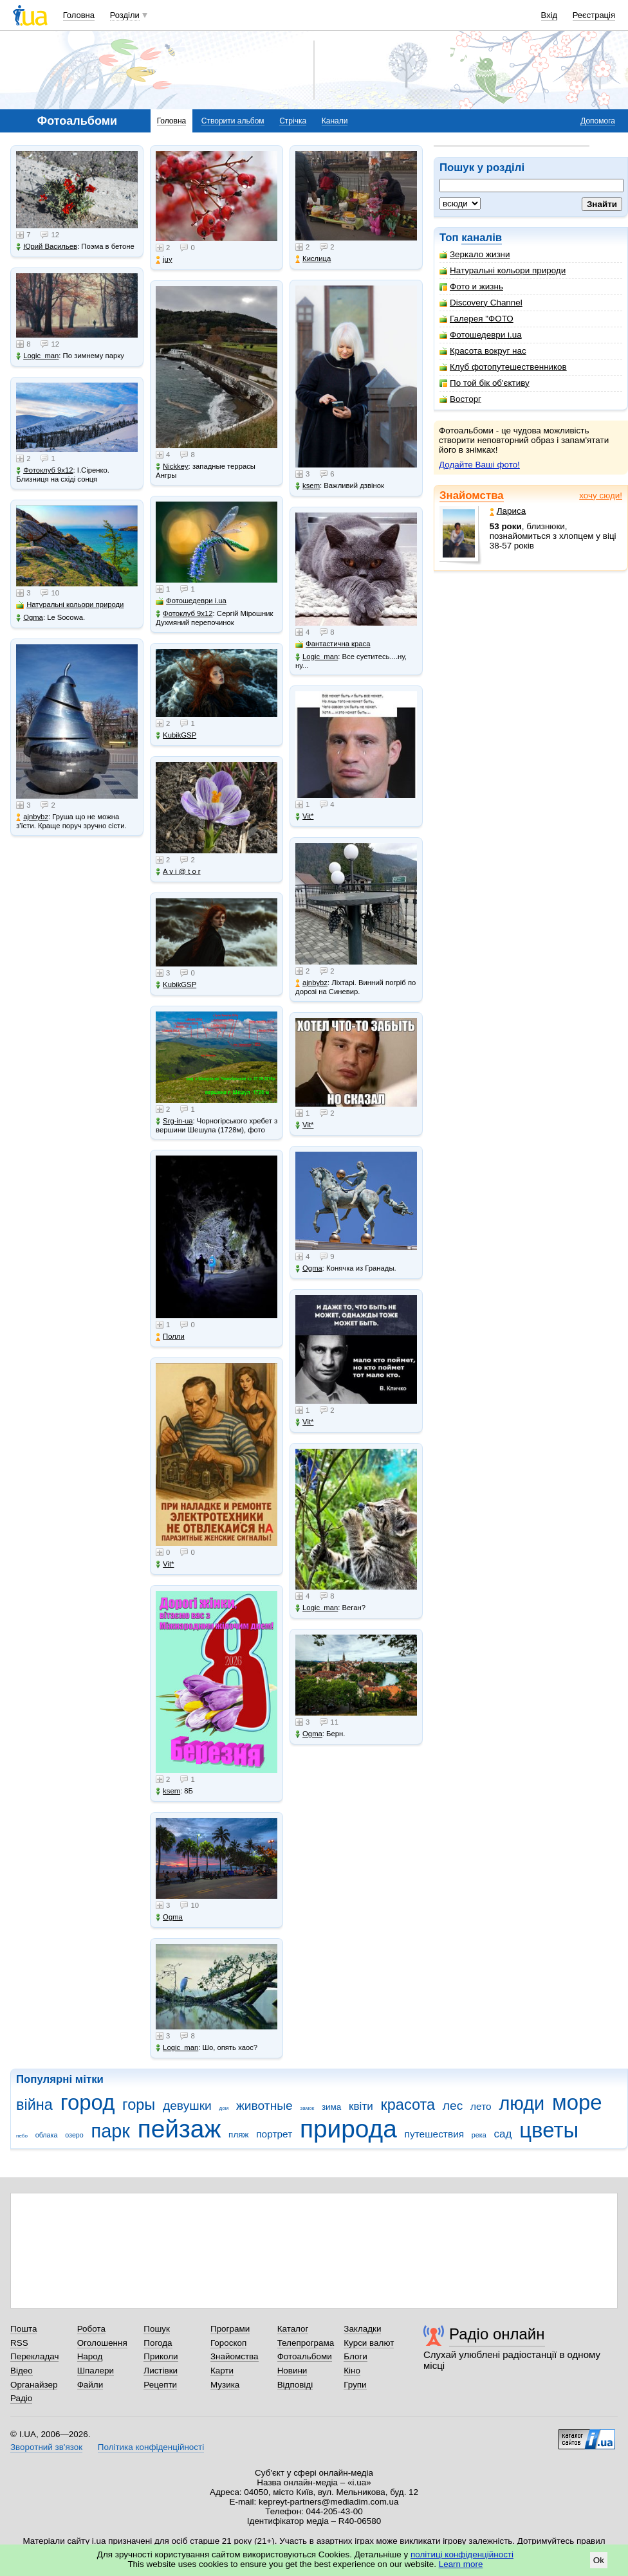  Describe the element at coordinates (125, 15) in the screenshot. I see `Розділи` at that location.